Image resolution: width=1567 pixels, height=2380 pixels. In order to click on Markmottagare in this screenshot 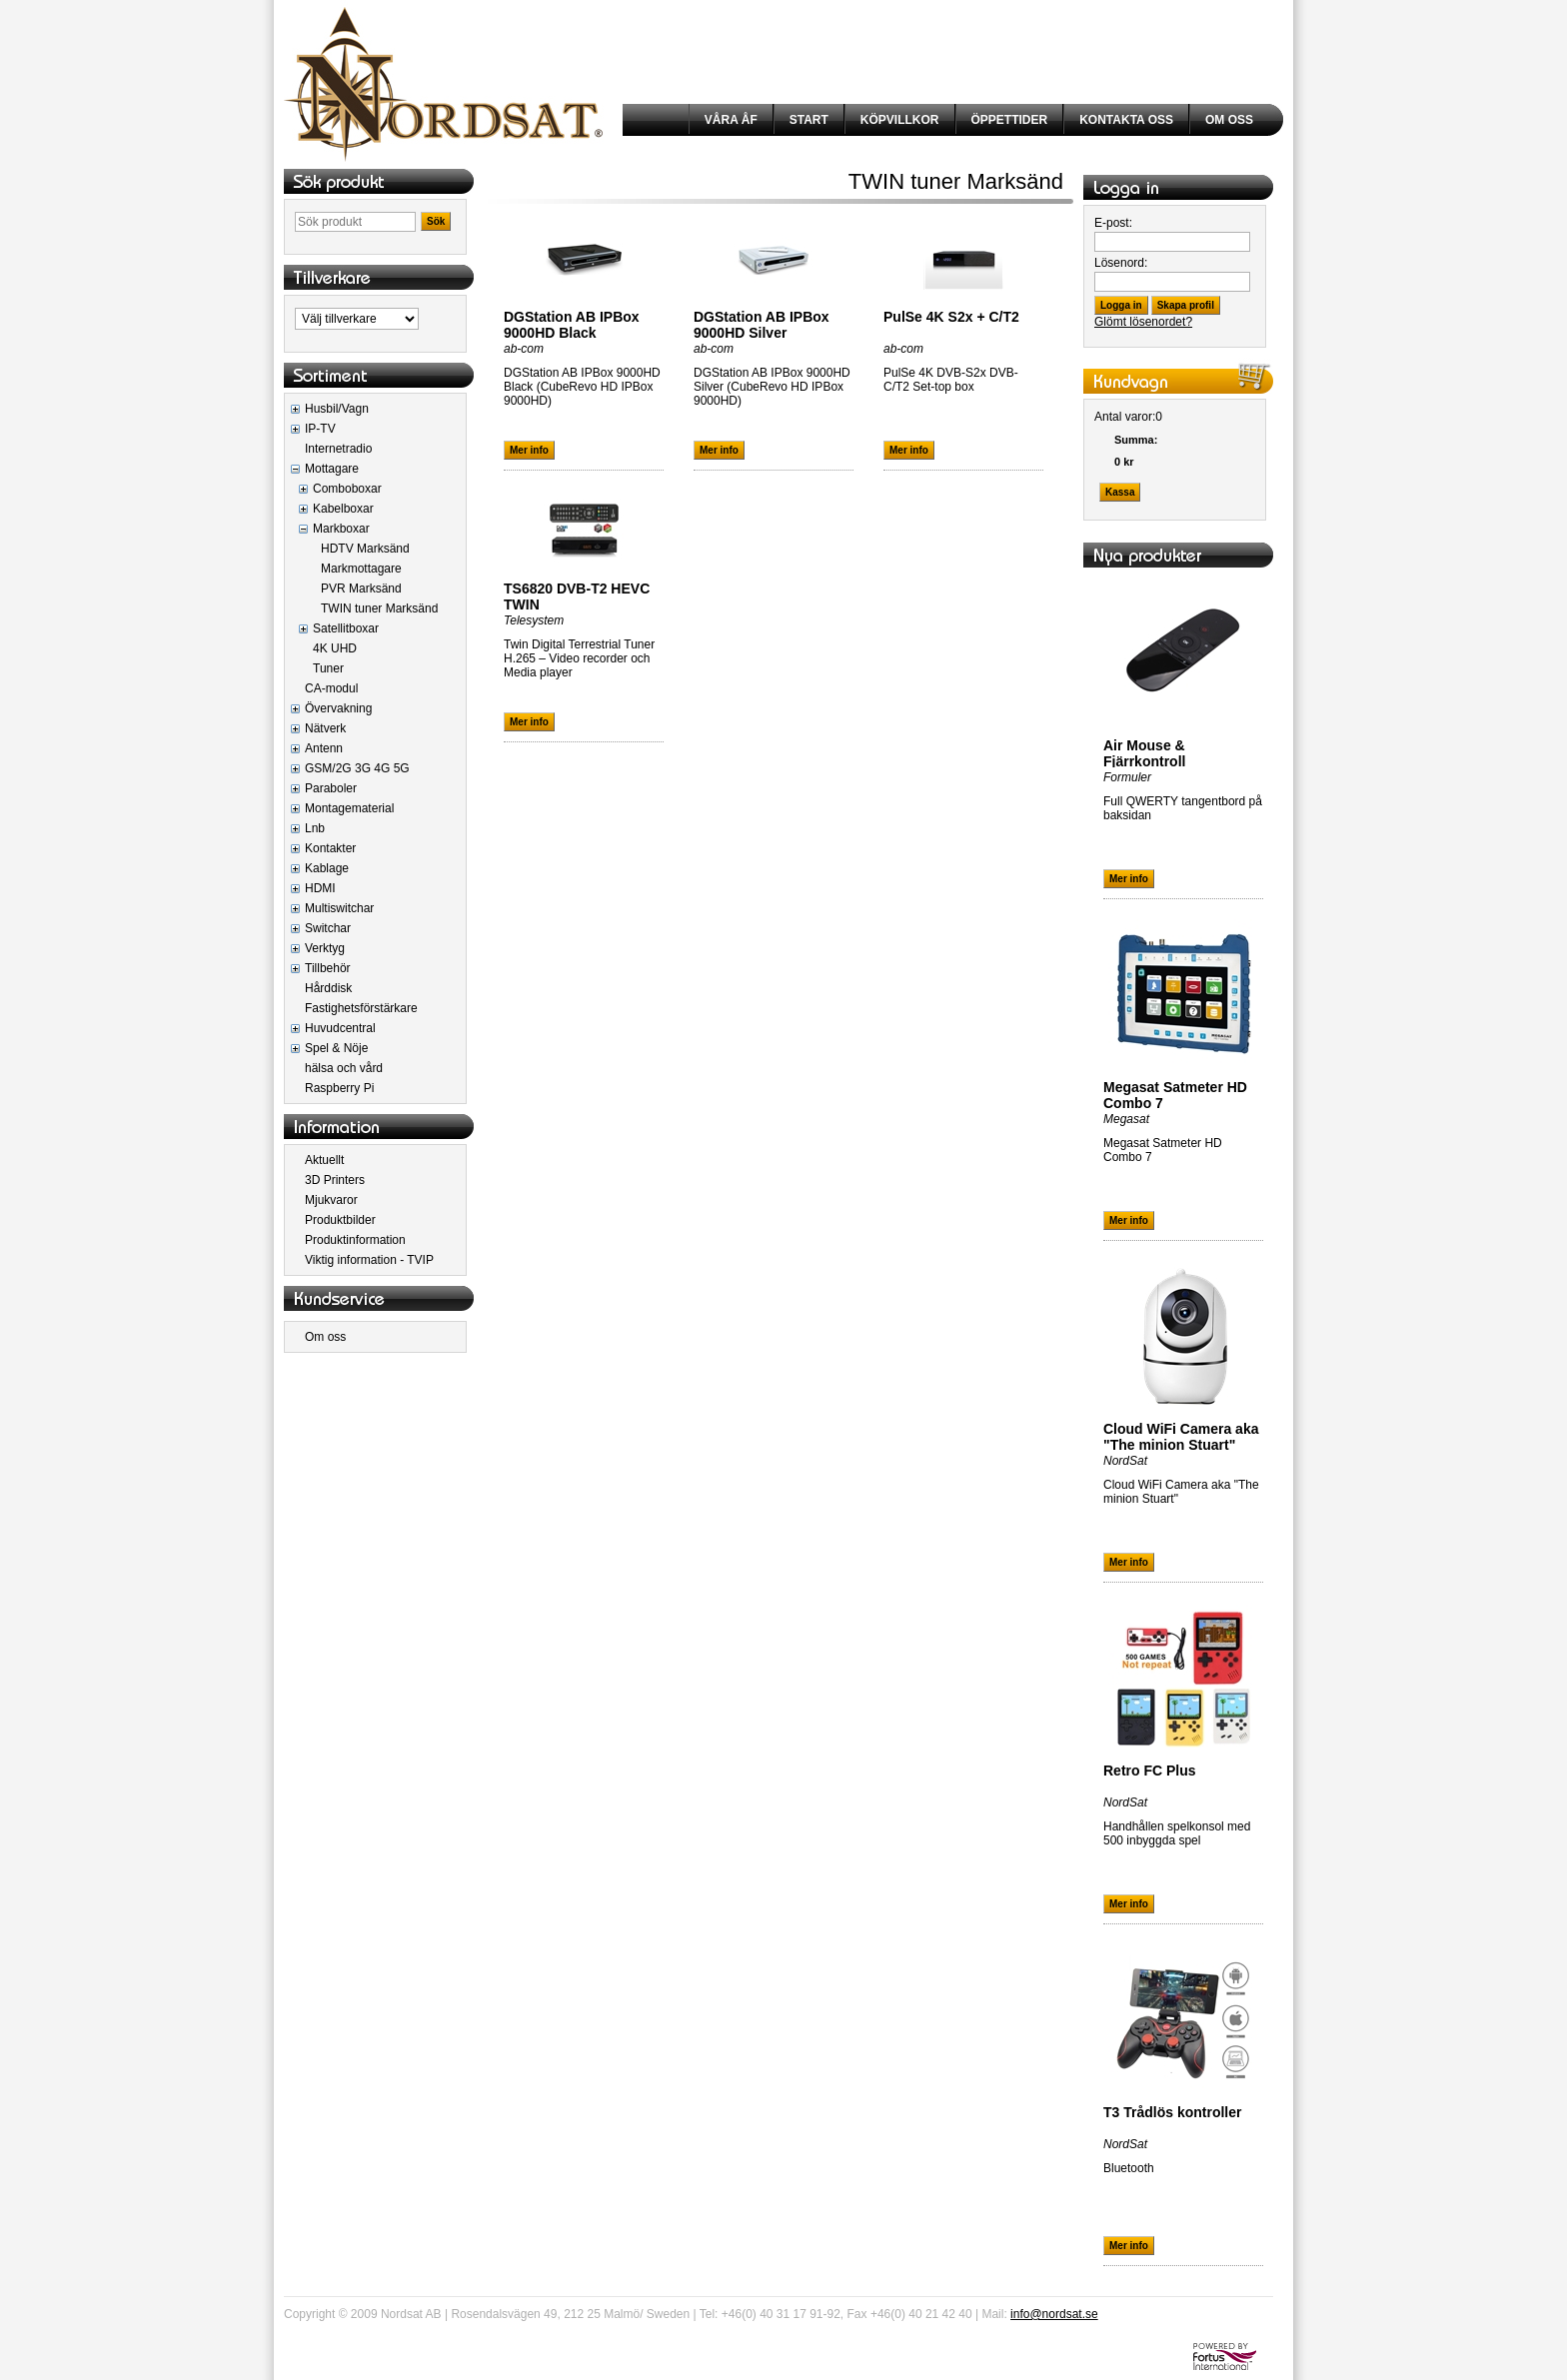, I will do `click(361, 569)`.